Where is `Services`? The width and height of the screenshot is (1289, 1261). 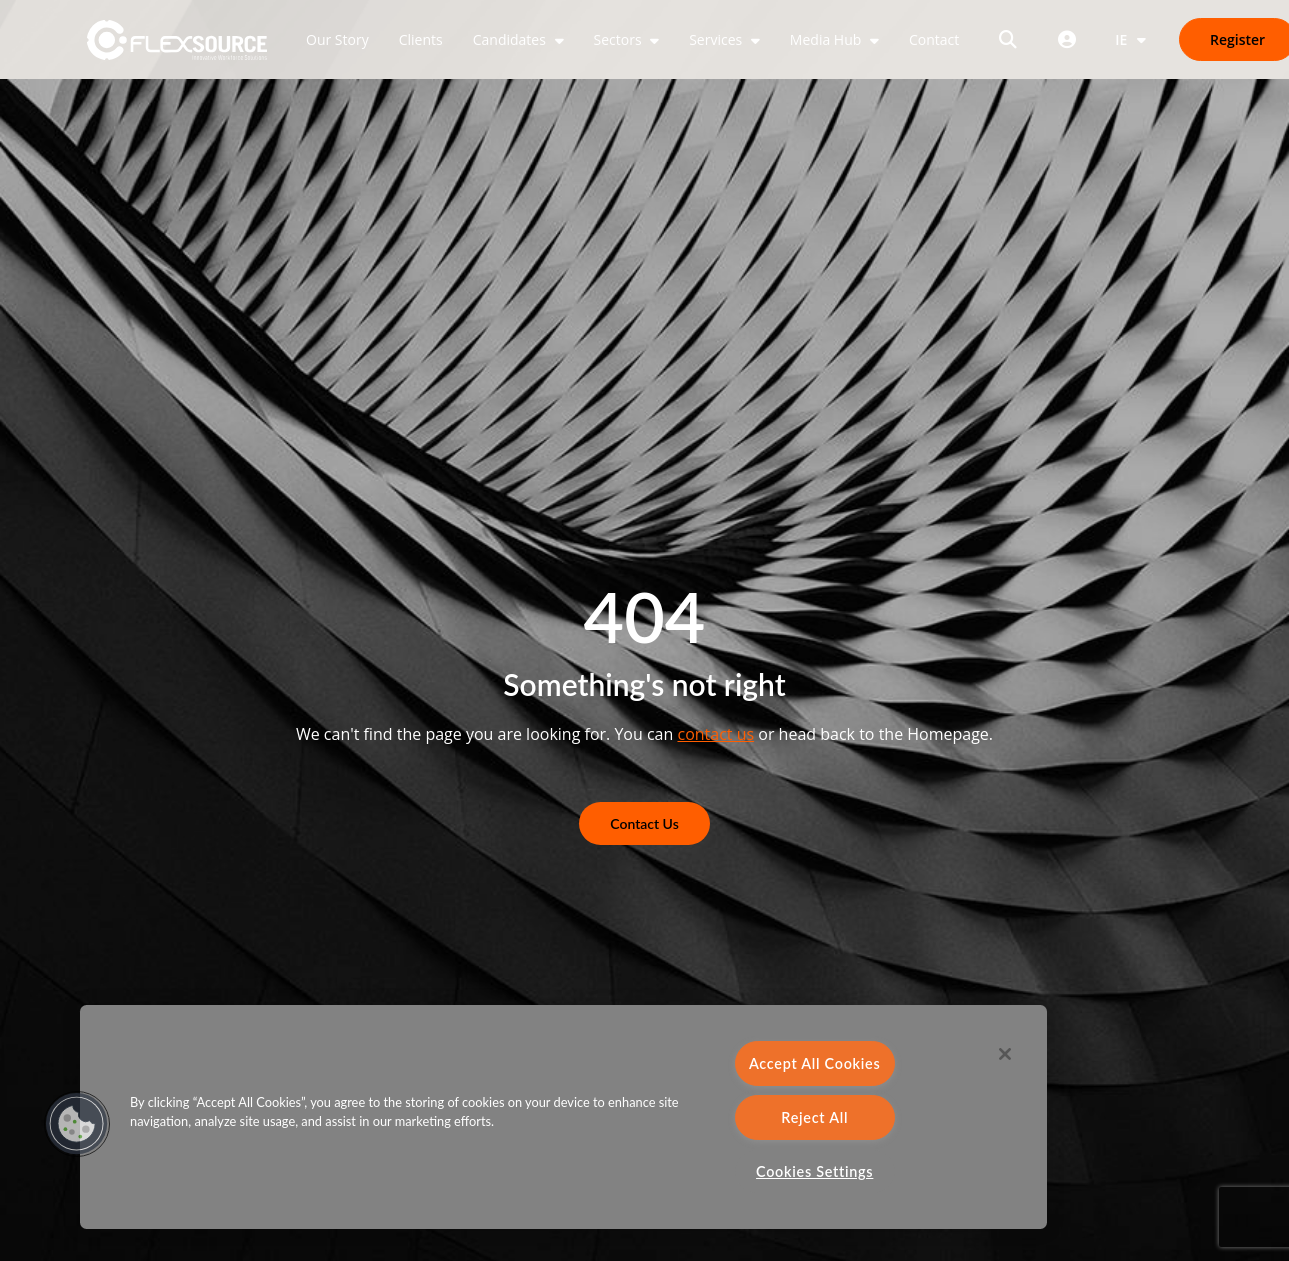
Services is located at coordinates (717, 39).